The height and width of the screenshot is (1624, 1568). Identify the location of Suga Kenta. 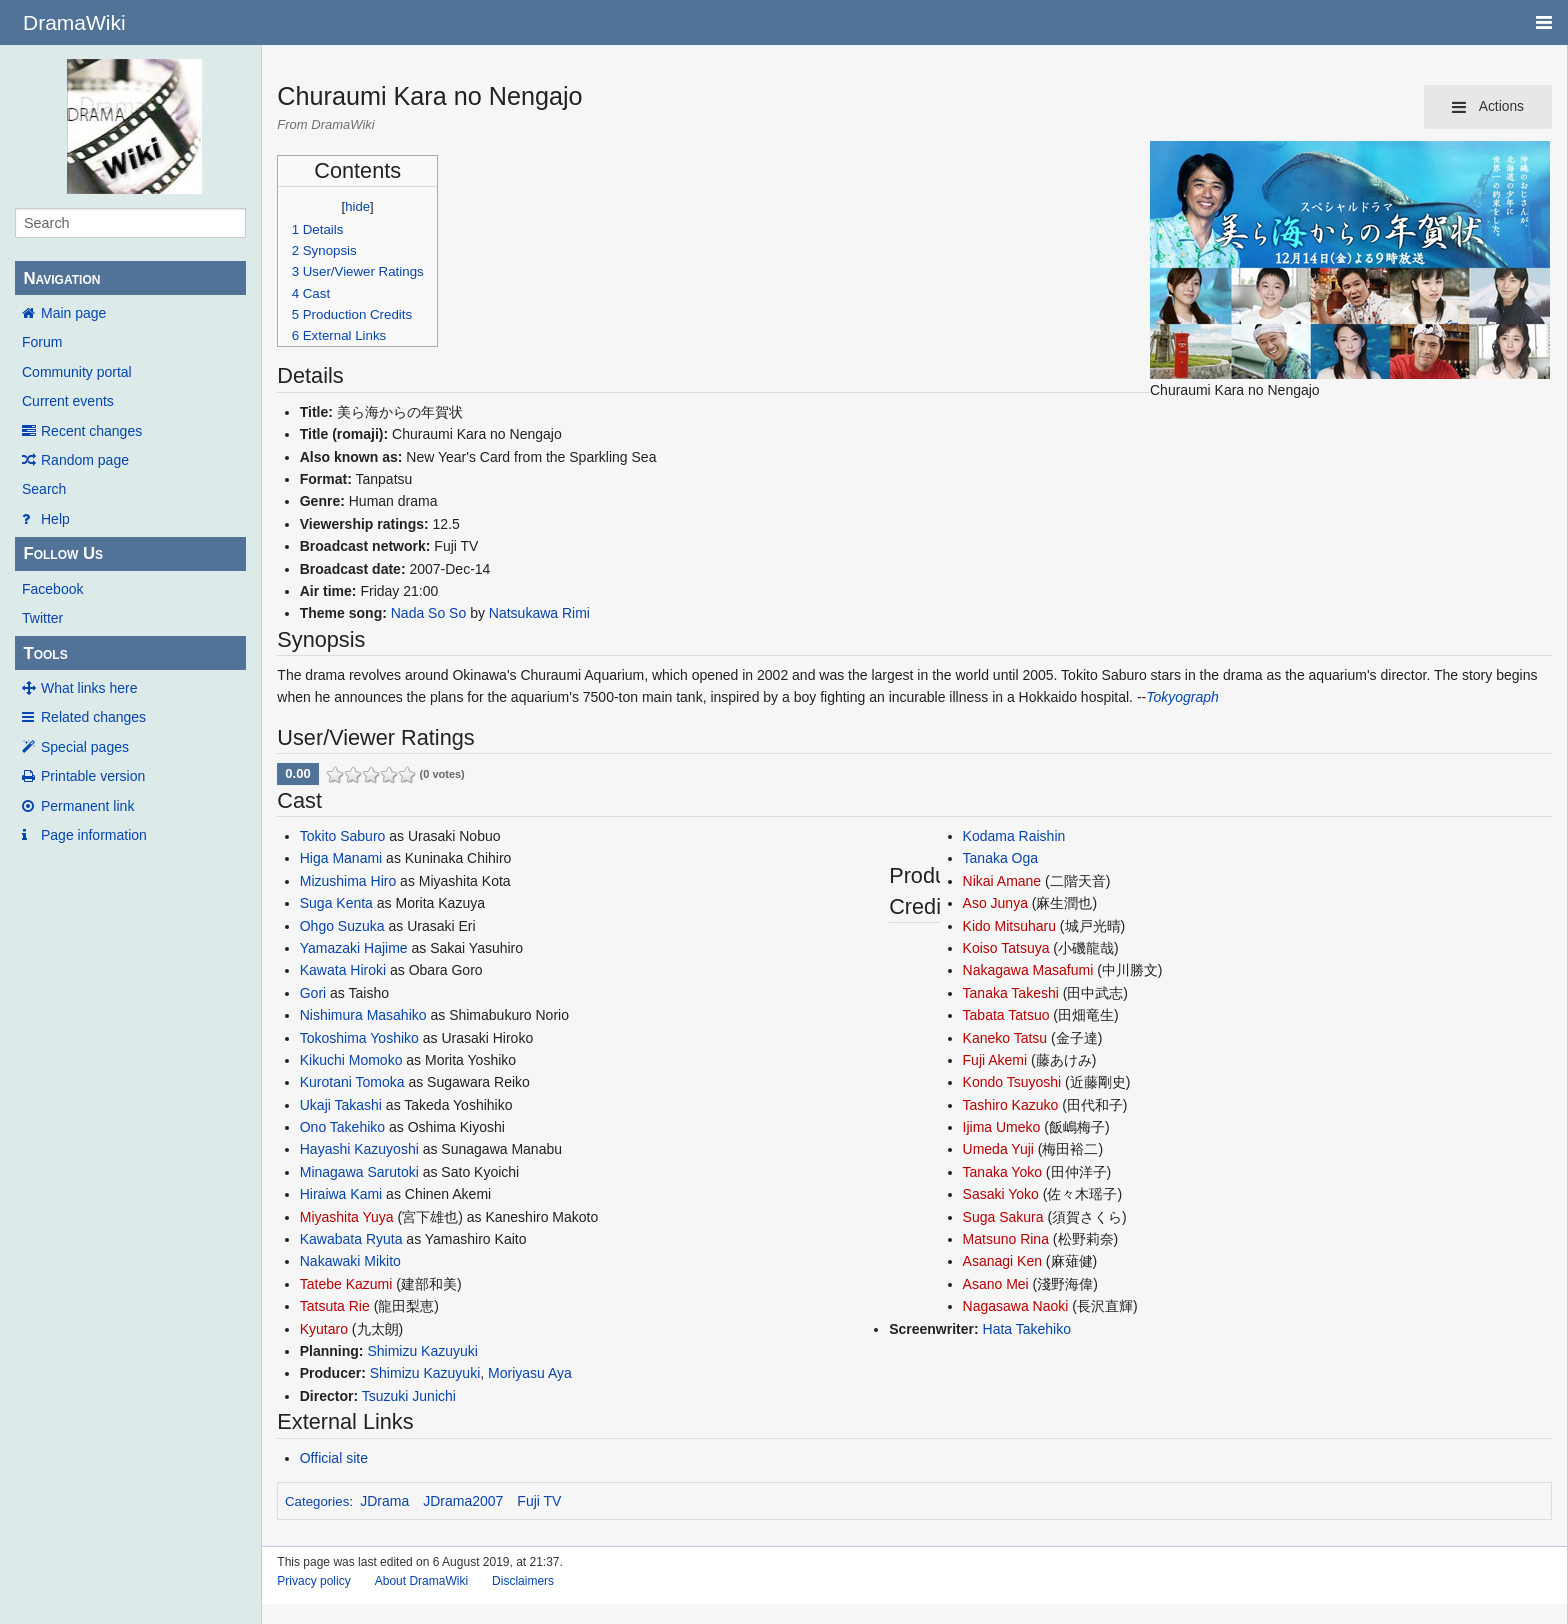
(336, 903).